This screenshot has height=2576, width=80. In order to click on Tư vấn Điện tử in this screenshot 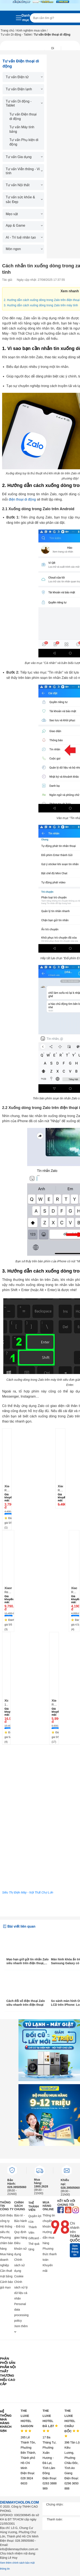, I will do `click(24, 77)`.